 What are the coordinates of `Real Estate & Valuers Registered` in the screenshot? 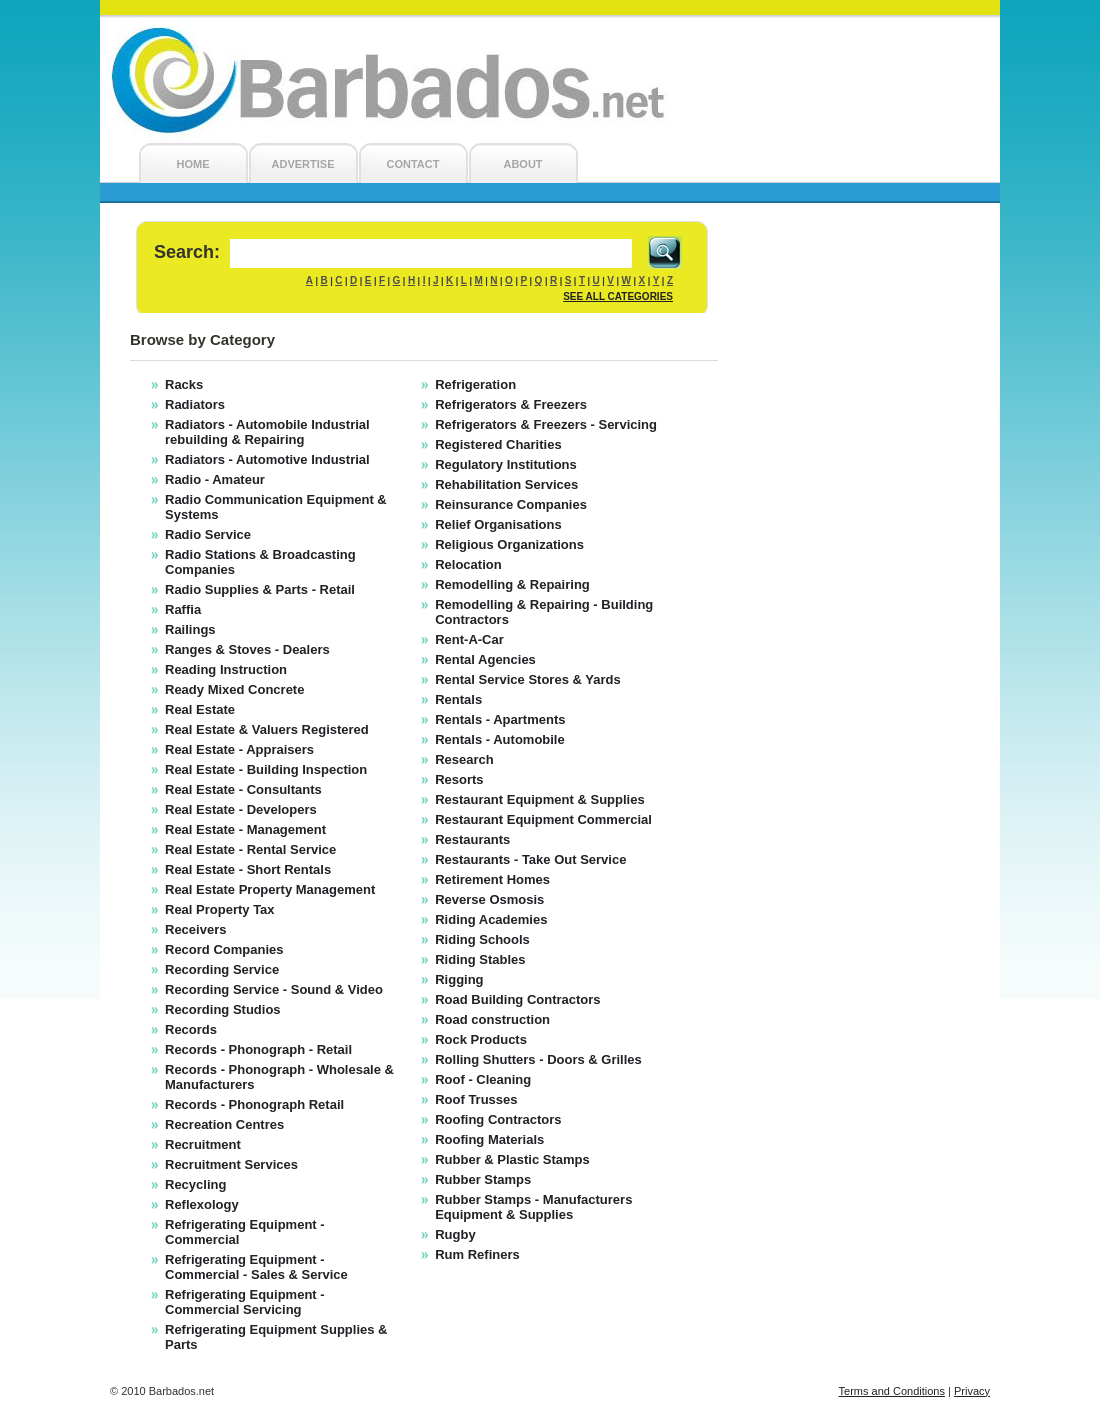 It's located at (267, 729).